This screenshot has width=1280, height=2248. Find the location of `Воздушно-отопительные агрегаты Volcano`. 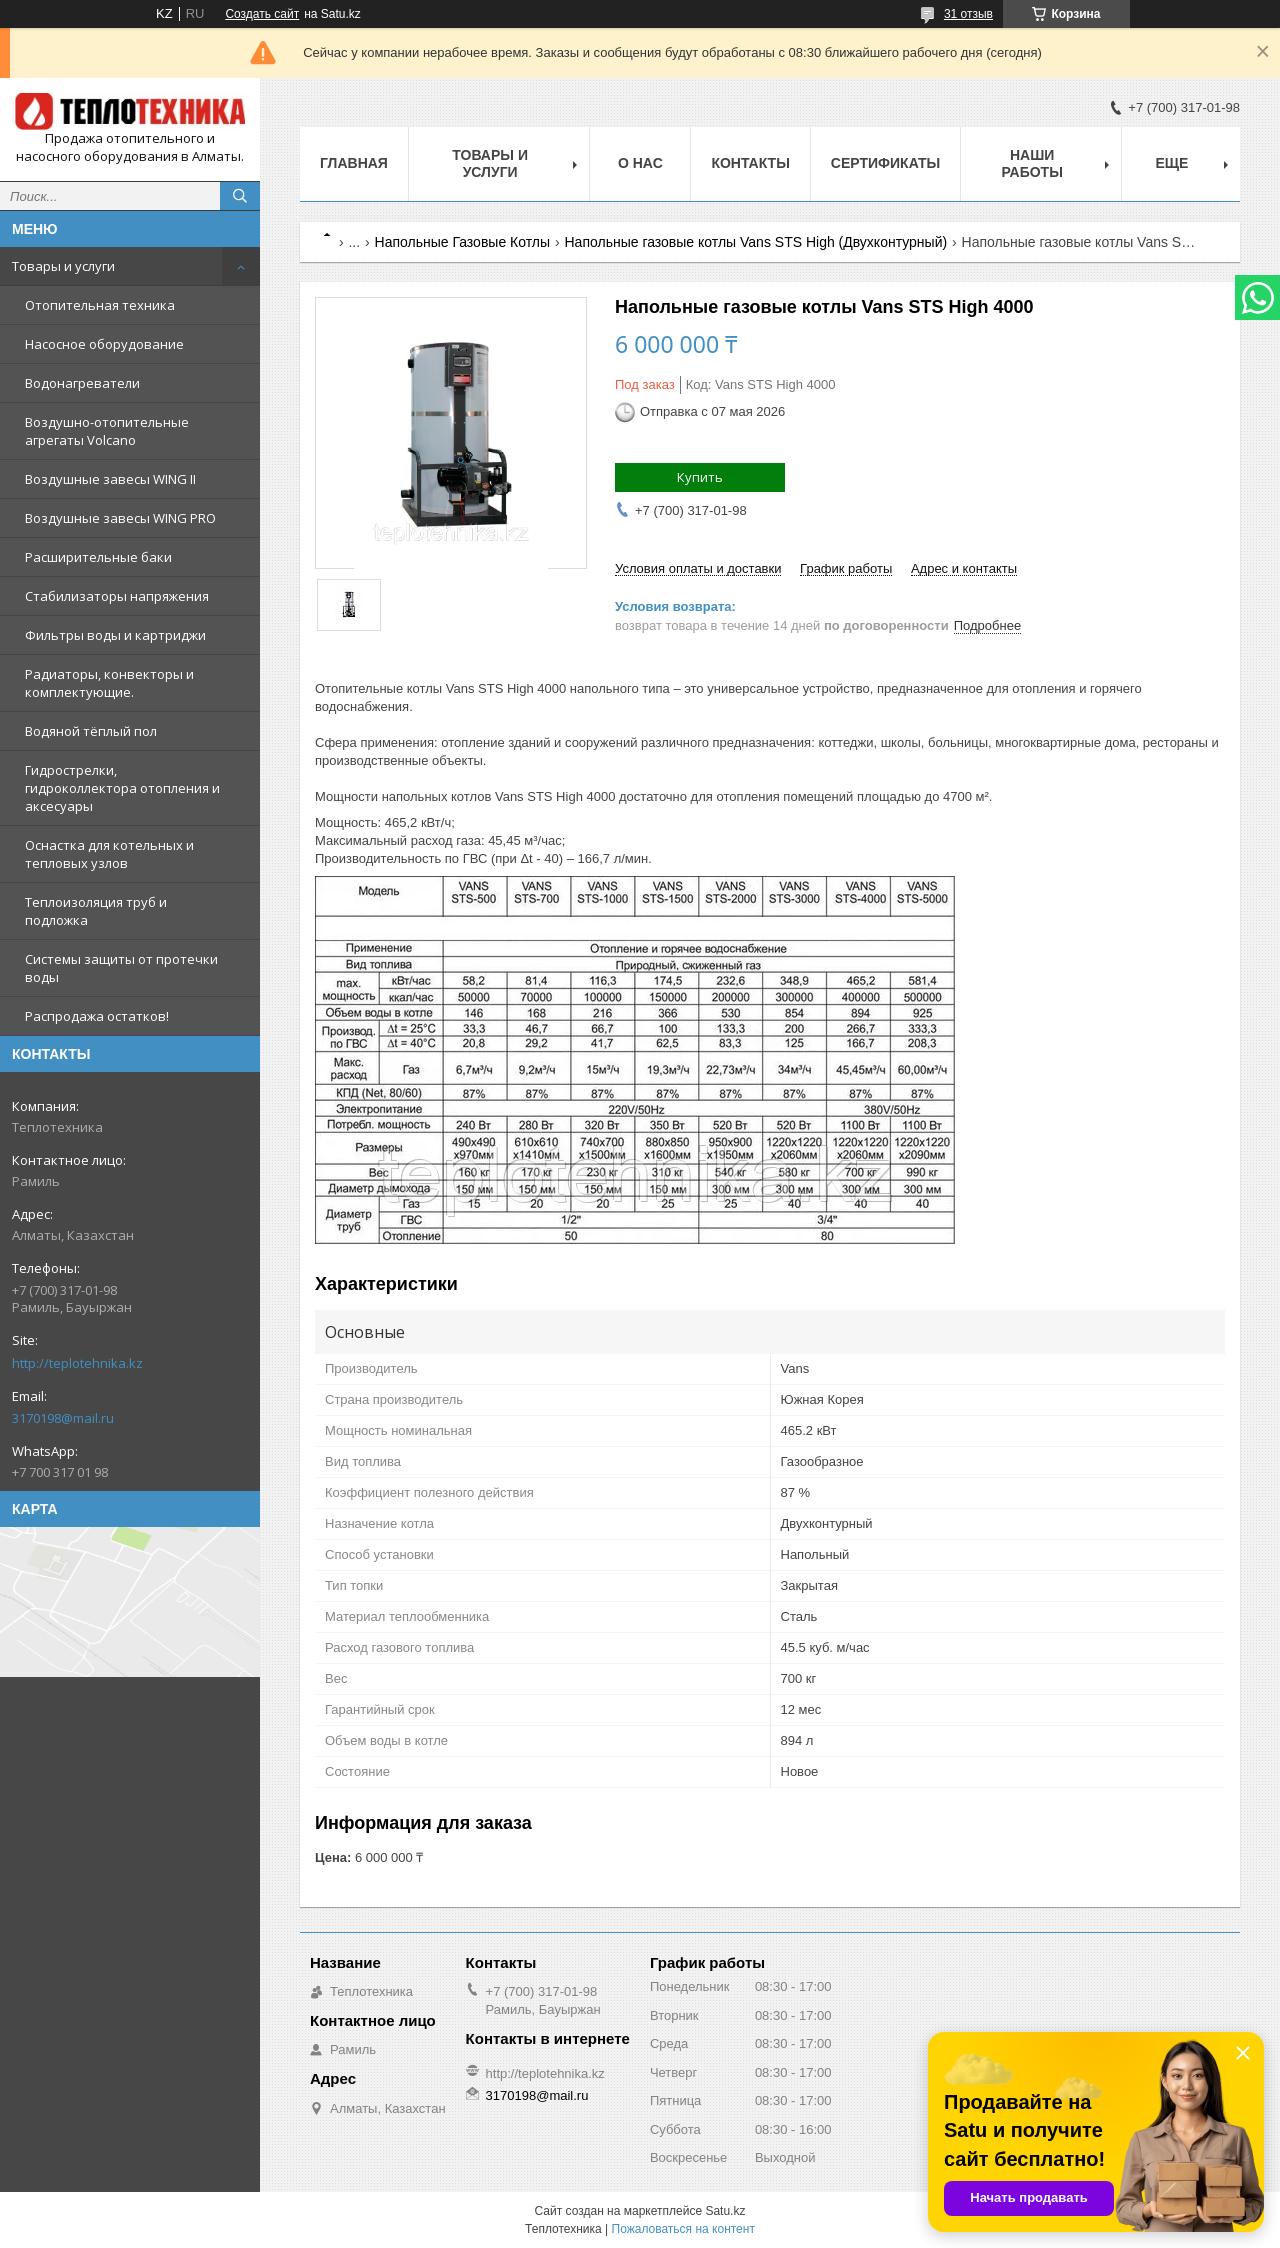

Воздушно-отопительные агрегаты Volcano is located at coordinates (107, 431).